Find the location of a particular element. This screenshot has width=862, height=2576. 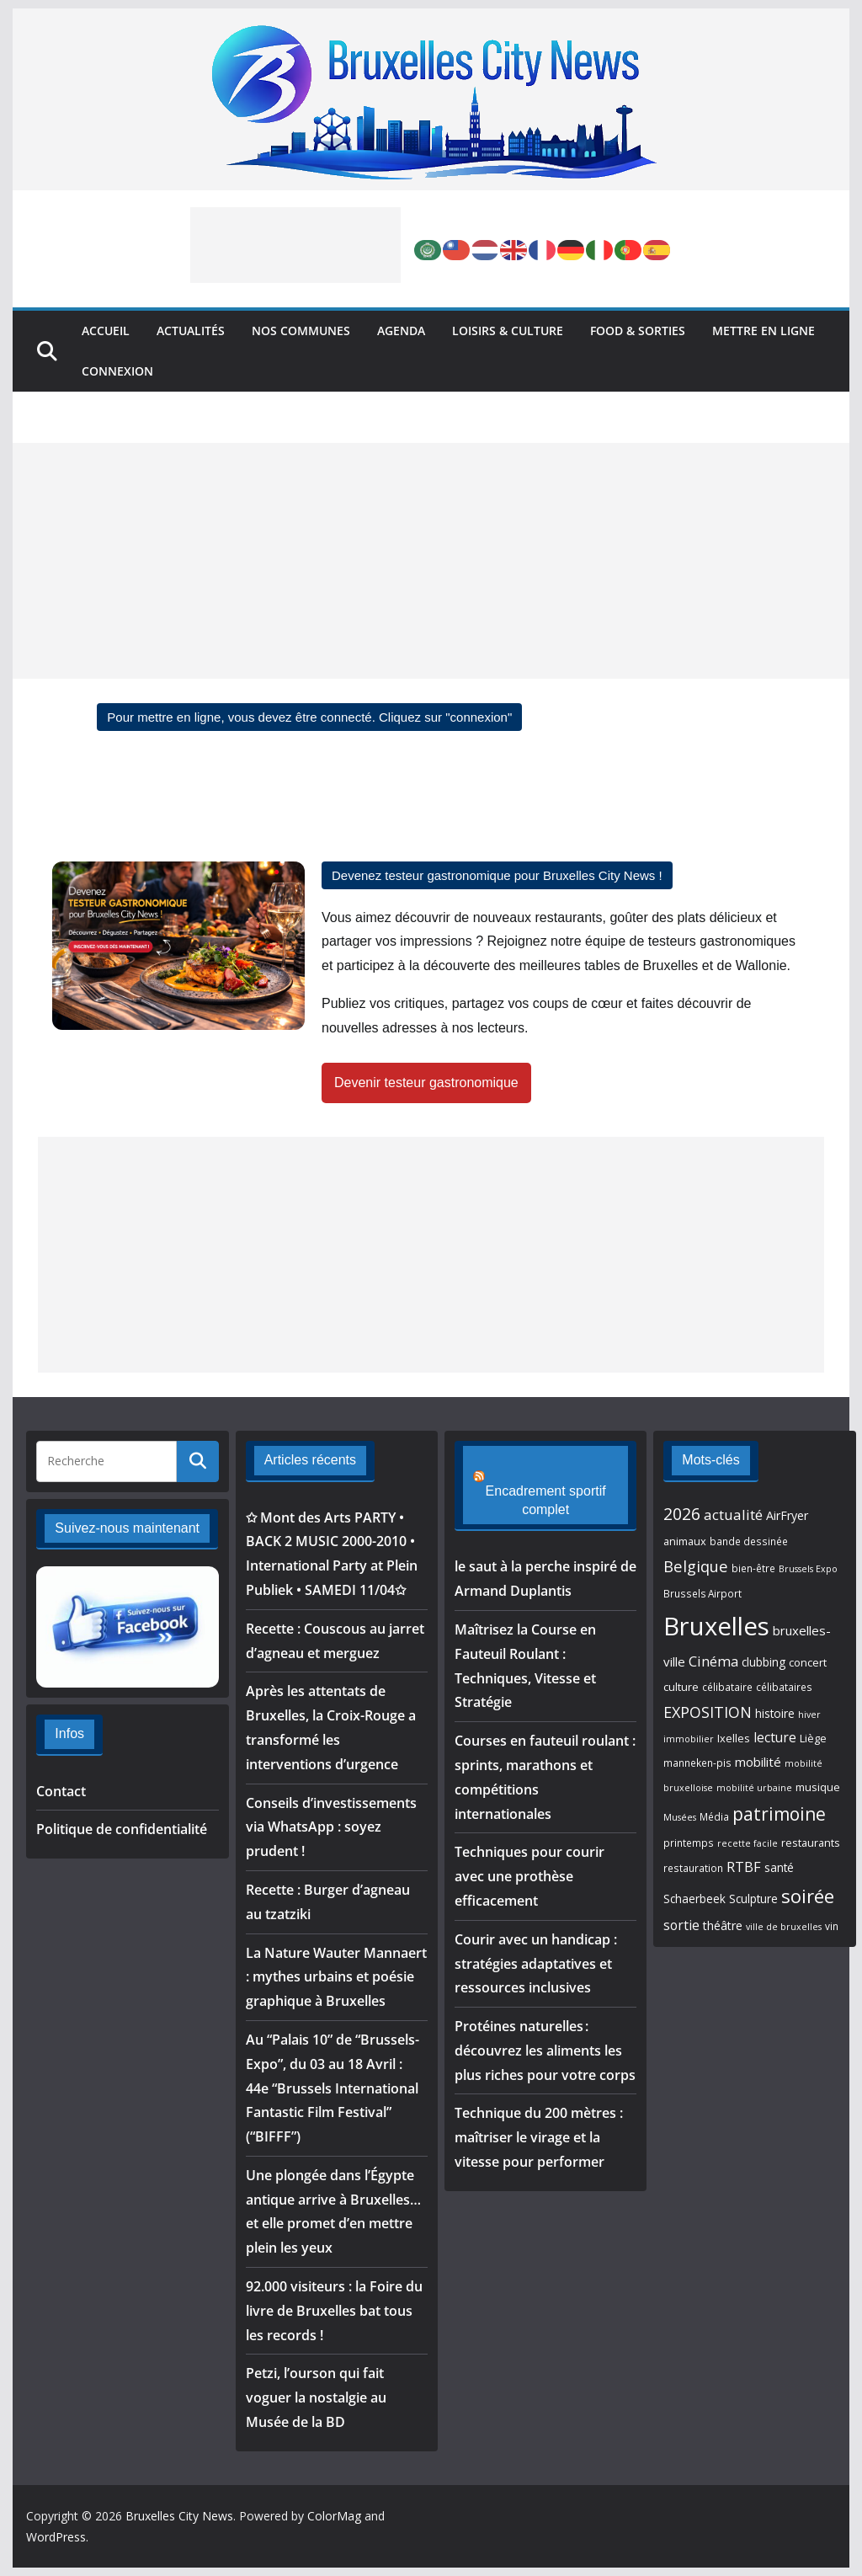

Protéines naturelles : découvrez les aliments les plus riches pour votre corps is located at coordinates (545, 2032).